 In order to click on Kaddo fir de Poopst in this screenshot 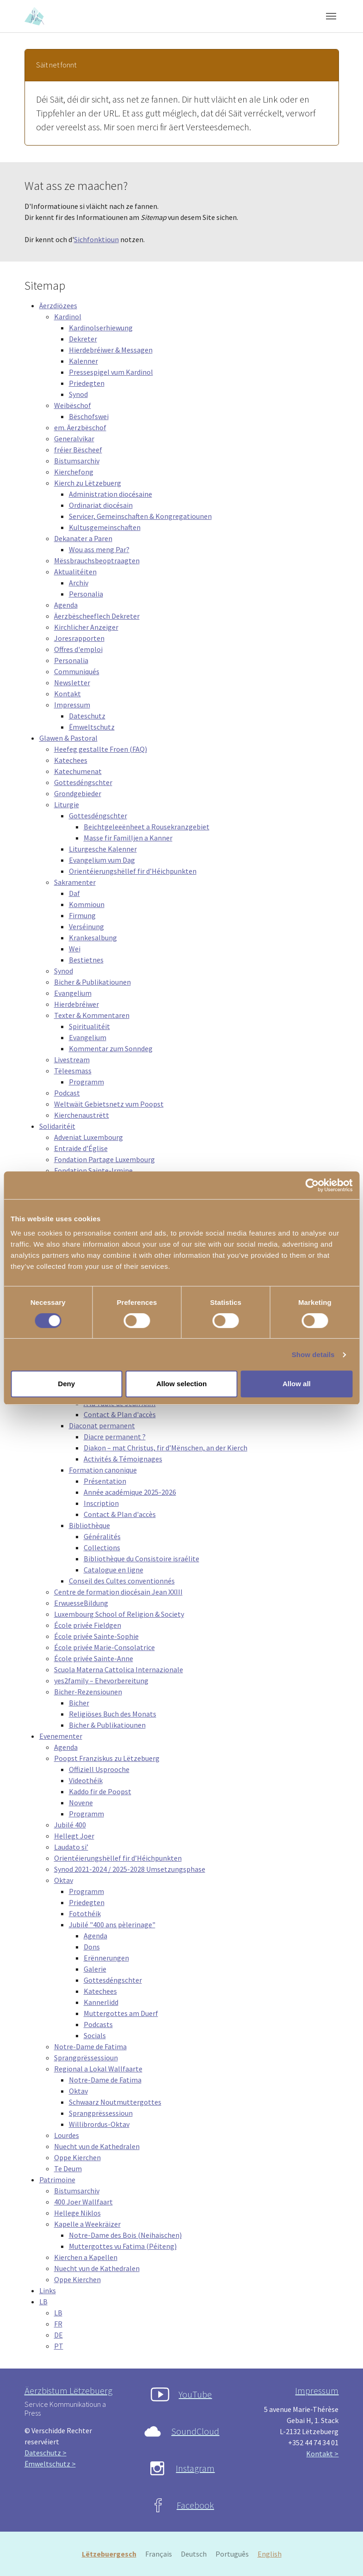, I will do `click(100, 1791)`.